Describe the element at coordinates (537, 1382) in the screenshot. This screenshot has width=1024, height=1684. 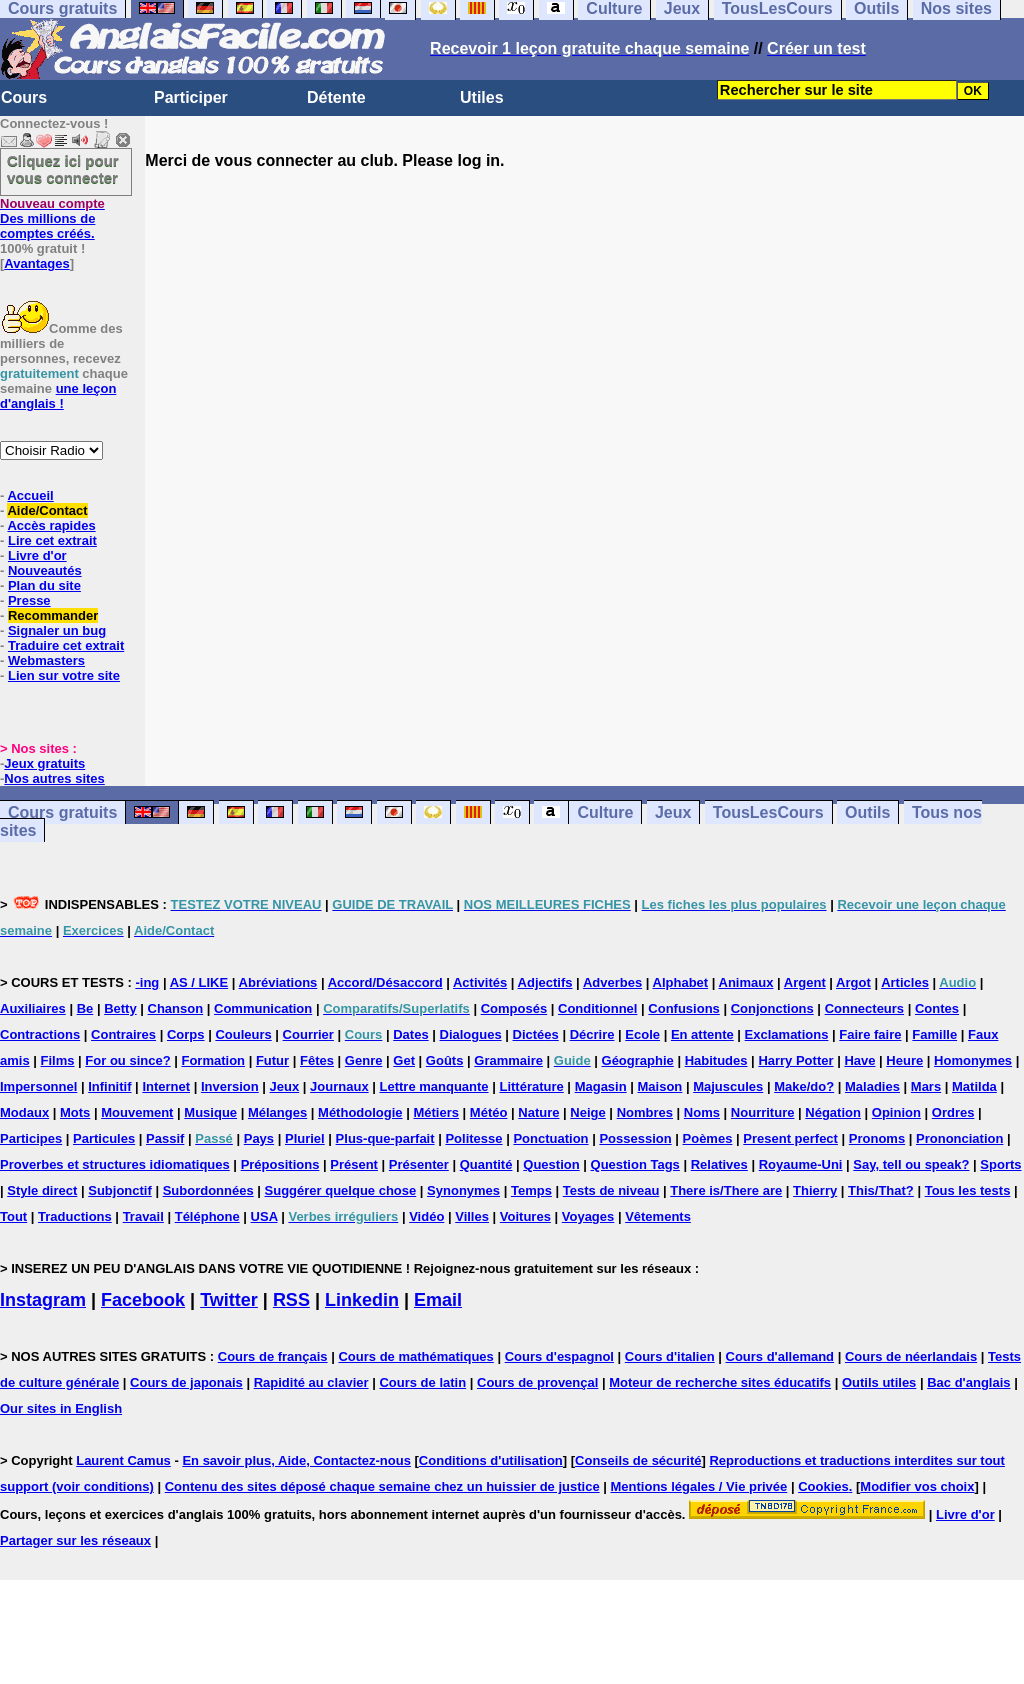
I see `Cours de provençal` at that location.